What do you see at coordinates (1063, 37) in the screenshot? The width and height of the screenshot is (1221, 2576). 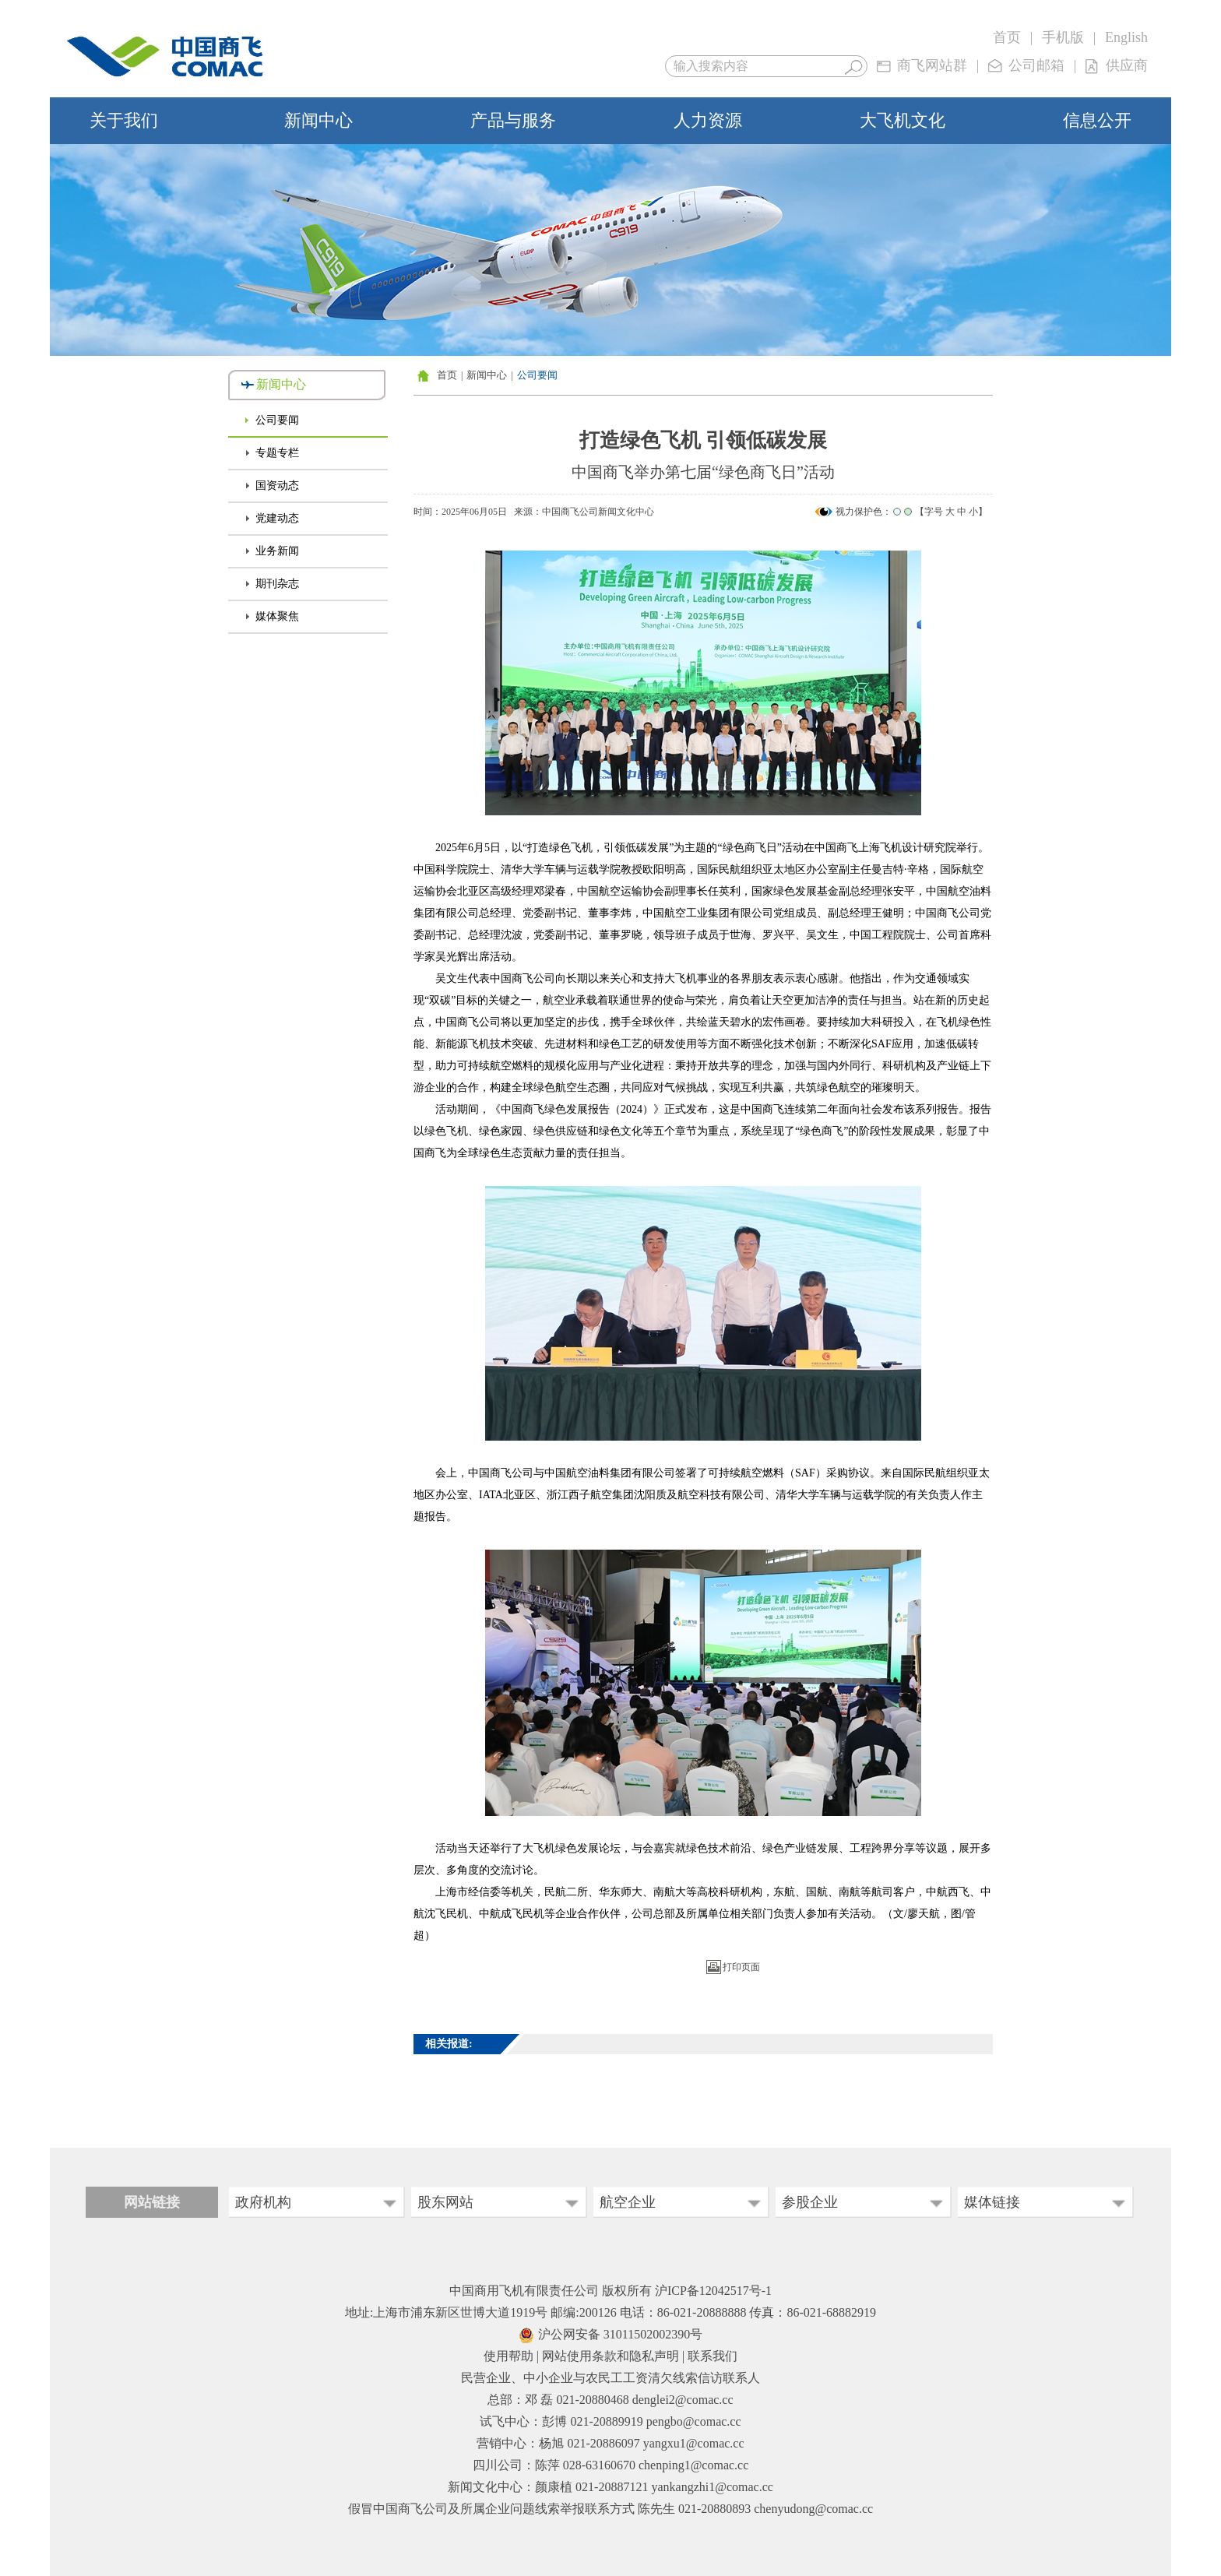 I see `手机版` at bounding box center [1063, 37].